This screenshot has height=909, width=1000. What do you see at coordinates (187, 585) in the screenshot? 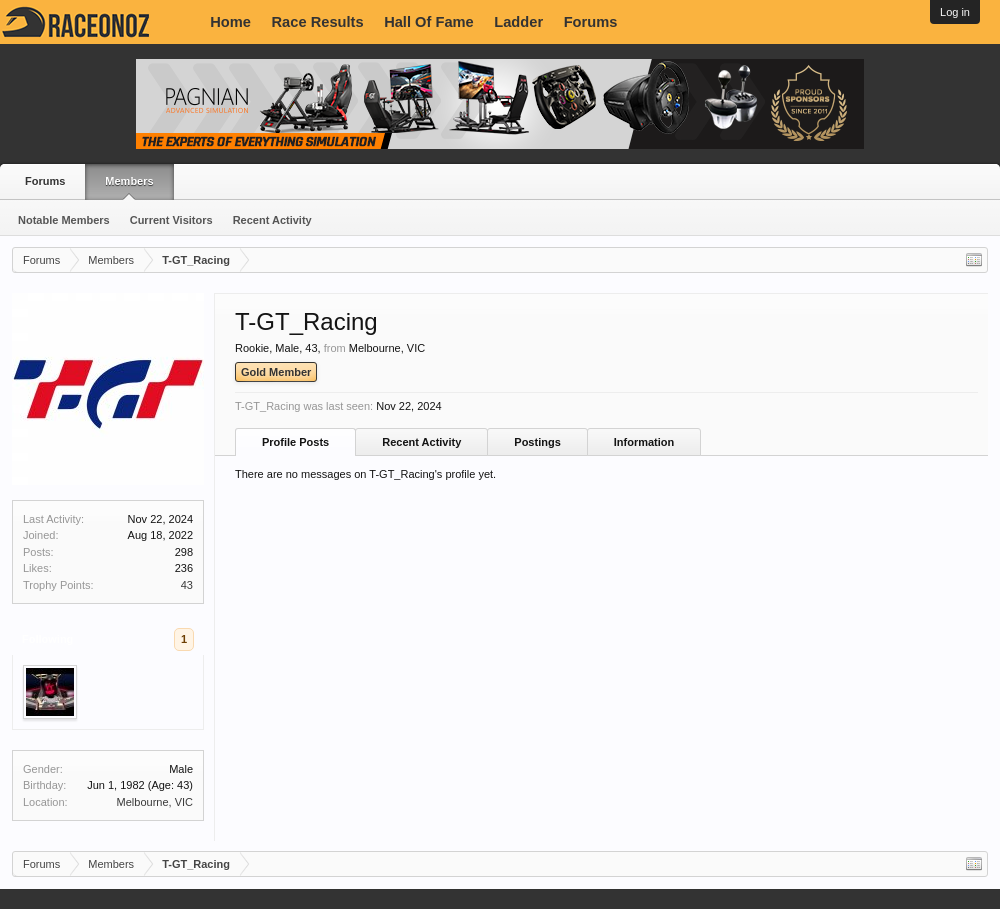
I see `43` at bounding box center [187, 585].